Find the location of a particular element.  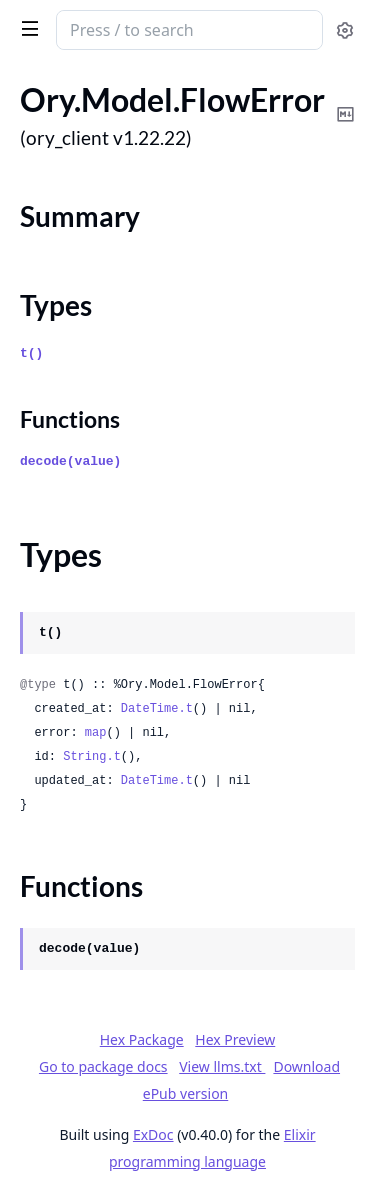

String.t is located at coordinates (92, 757).